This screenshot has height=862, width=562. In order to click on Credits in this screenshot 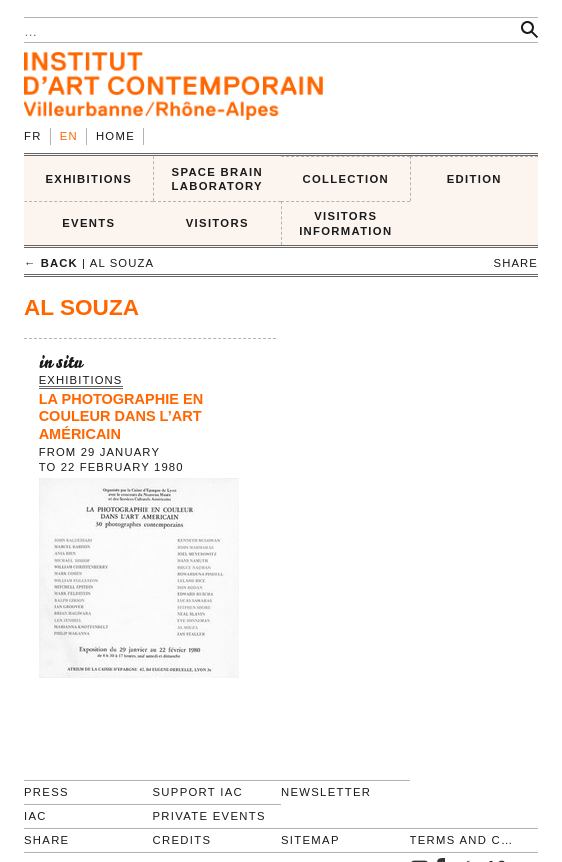, I will do `click(182, 840)`.